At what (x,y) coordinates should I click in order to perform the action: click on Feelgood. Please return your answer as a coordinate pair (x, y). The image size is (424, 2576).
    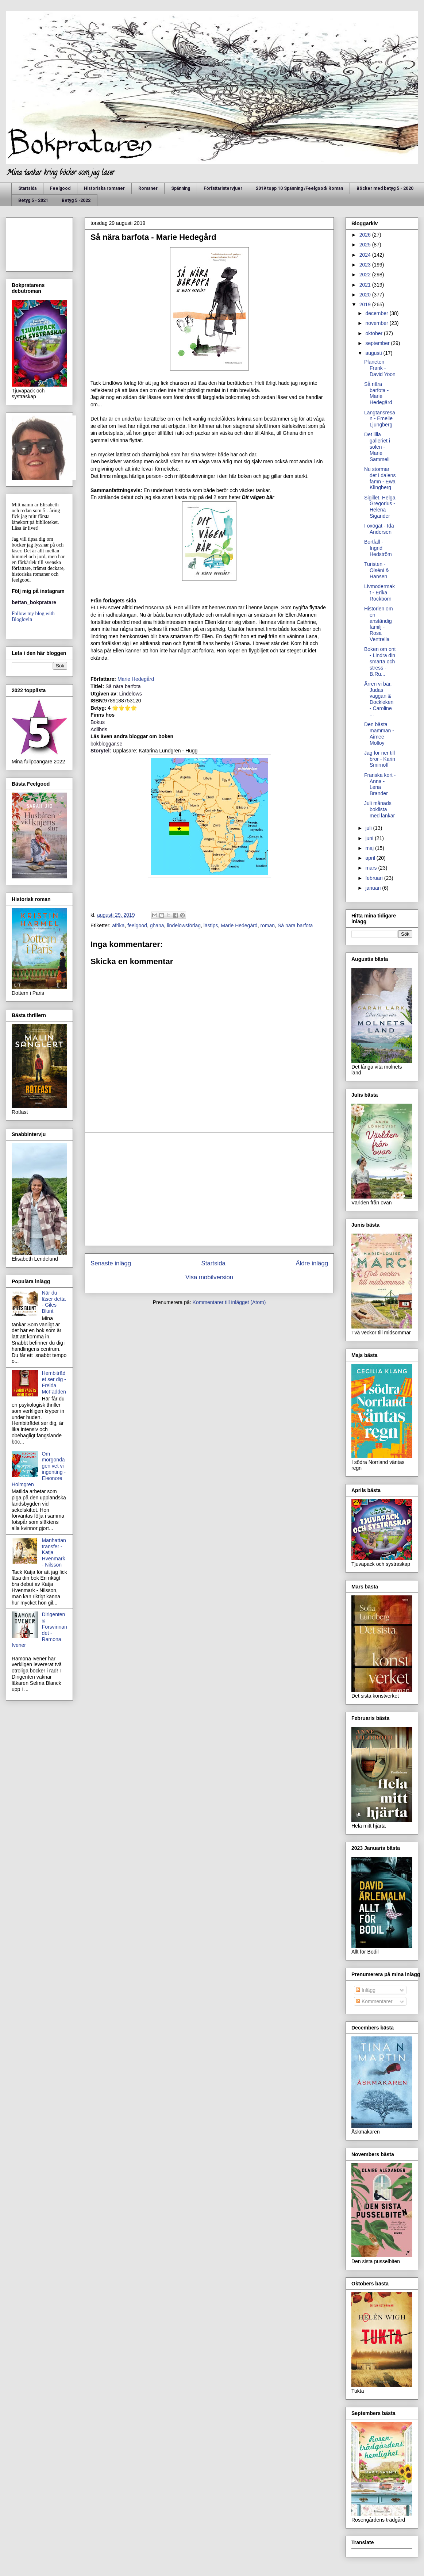
    Looking at the image, I should click on (60, 188).